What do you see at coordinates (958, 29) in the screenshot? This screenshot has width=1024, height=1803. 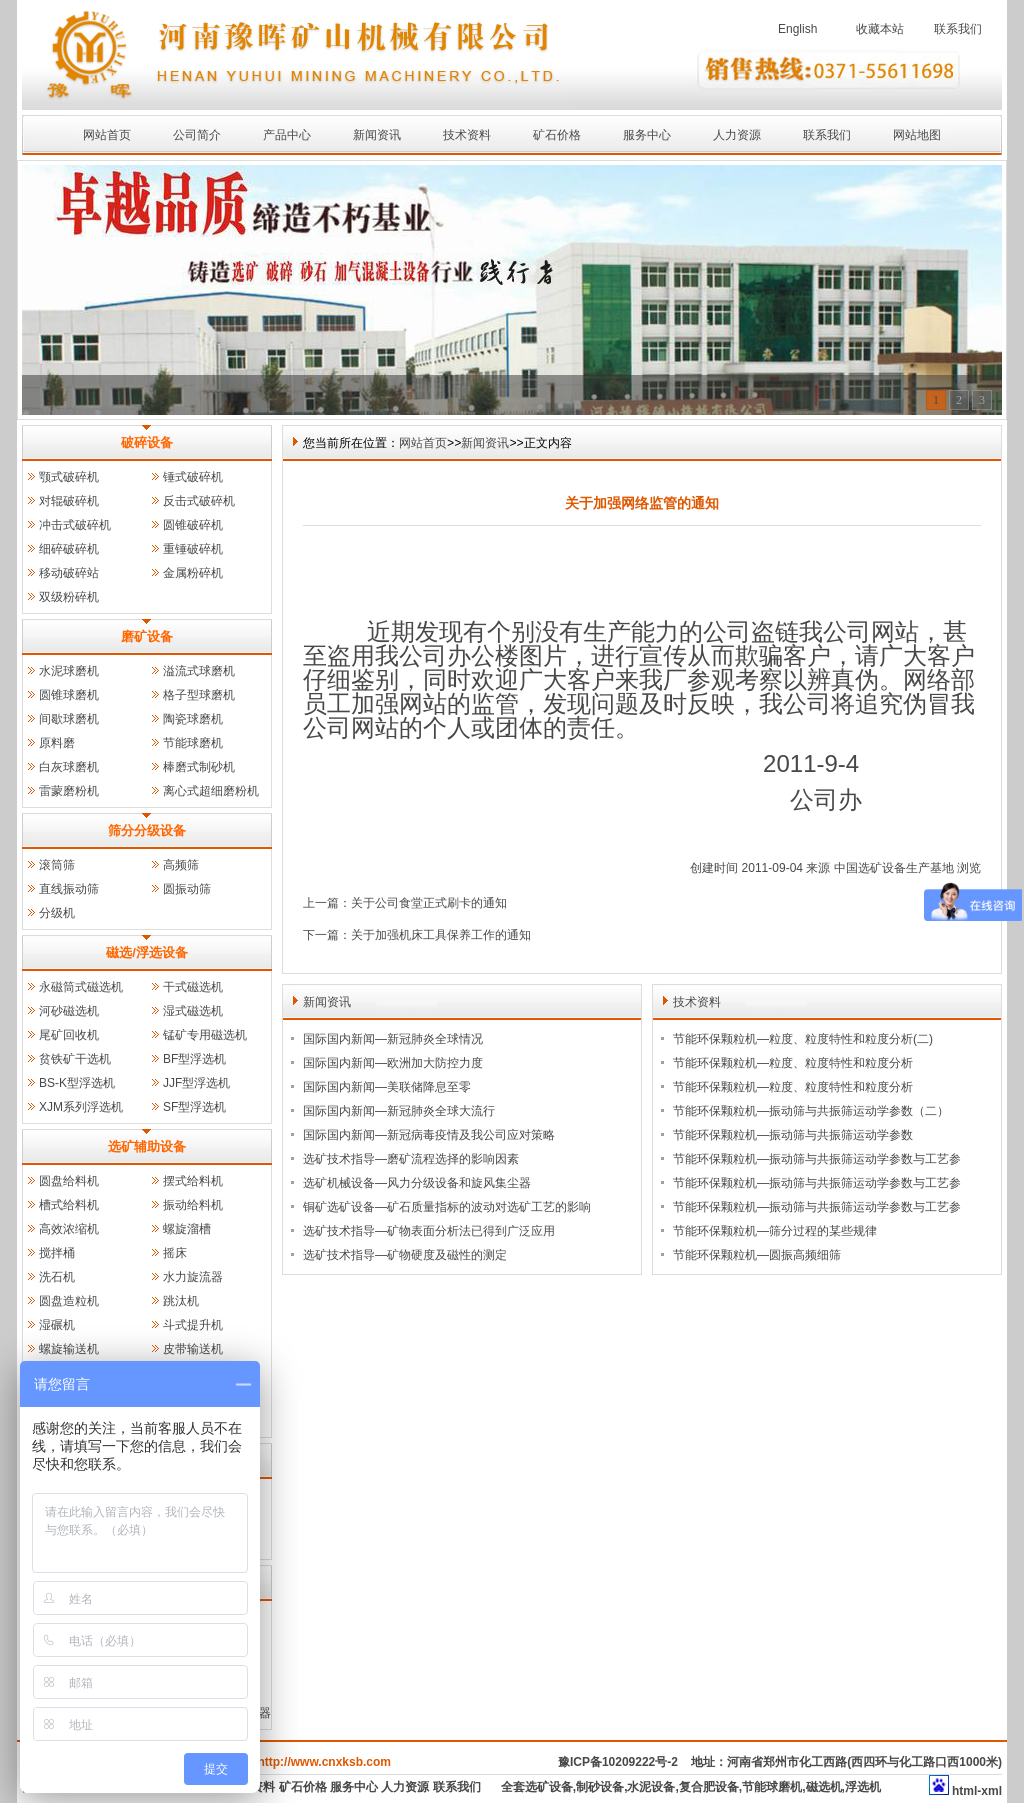 I see `联系我们` at bounding box center [958, 29].